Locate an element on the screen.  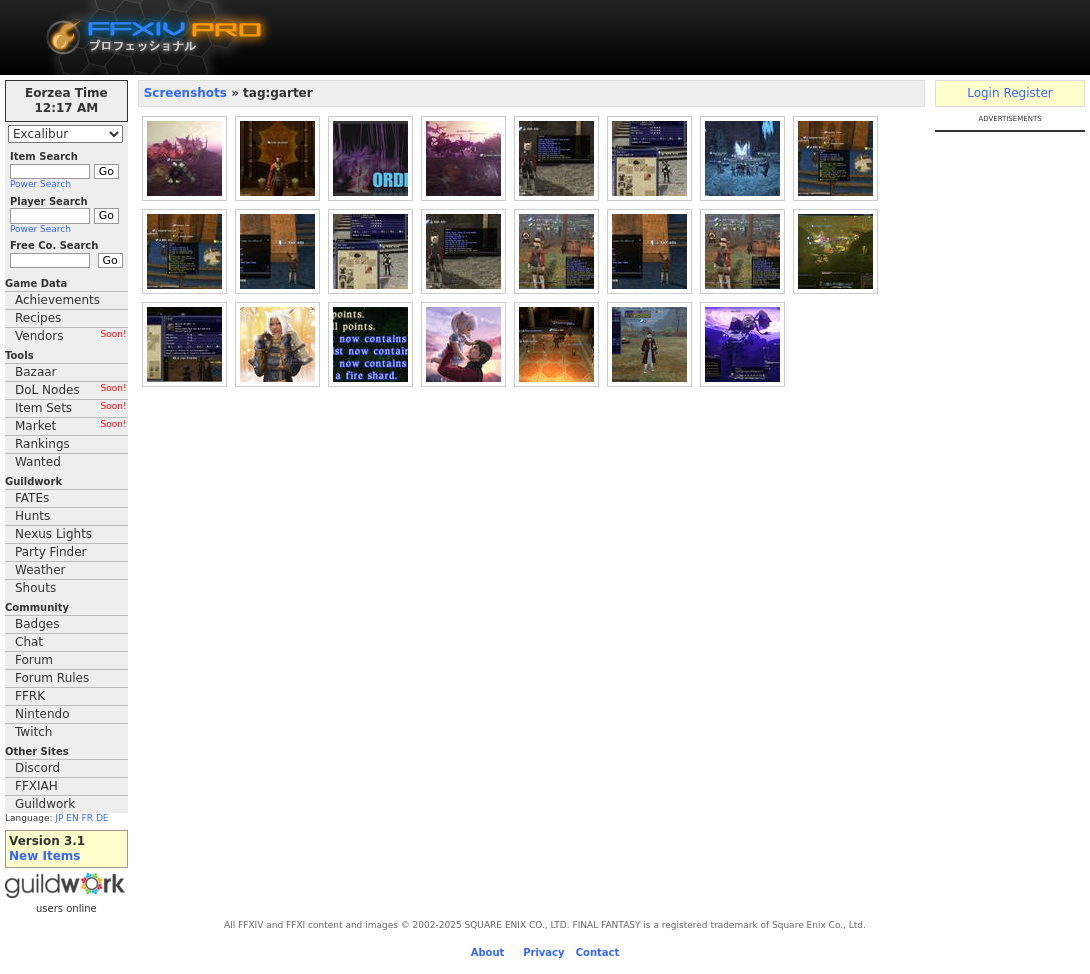
Badges is located at coordinates (37, 624).